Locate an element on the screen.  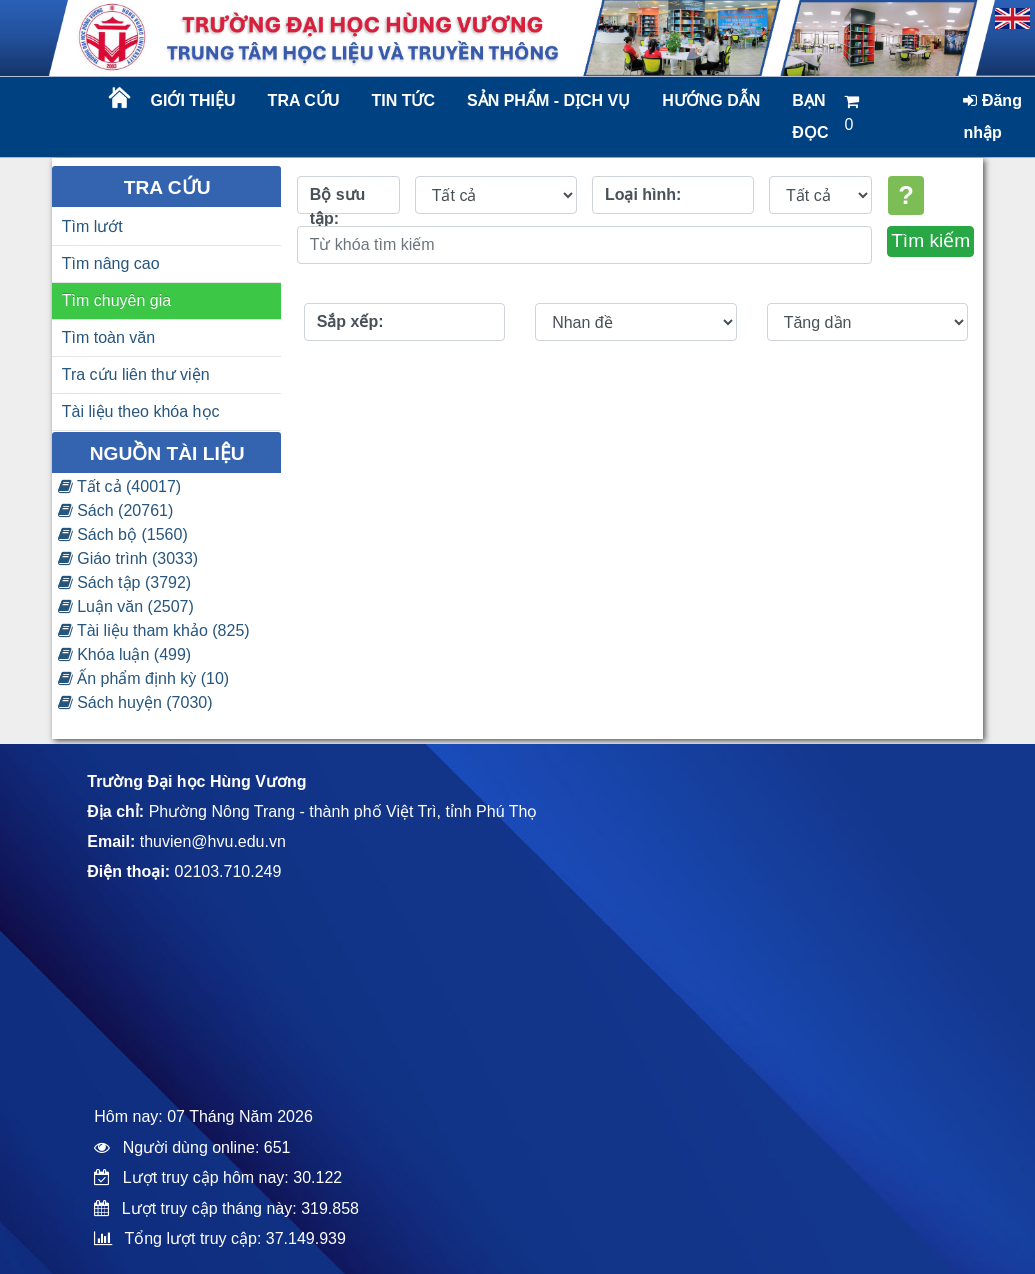
Hướng dẫn is located at coordinates (711, 100).